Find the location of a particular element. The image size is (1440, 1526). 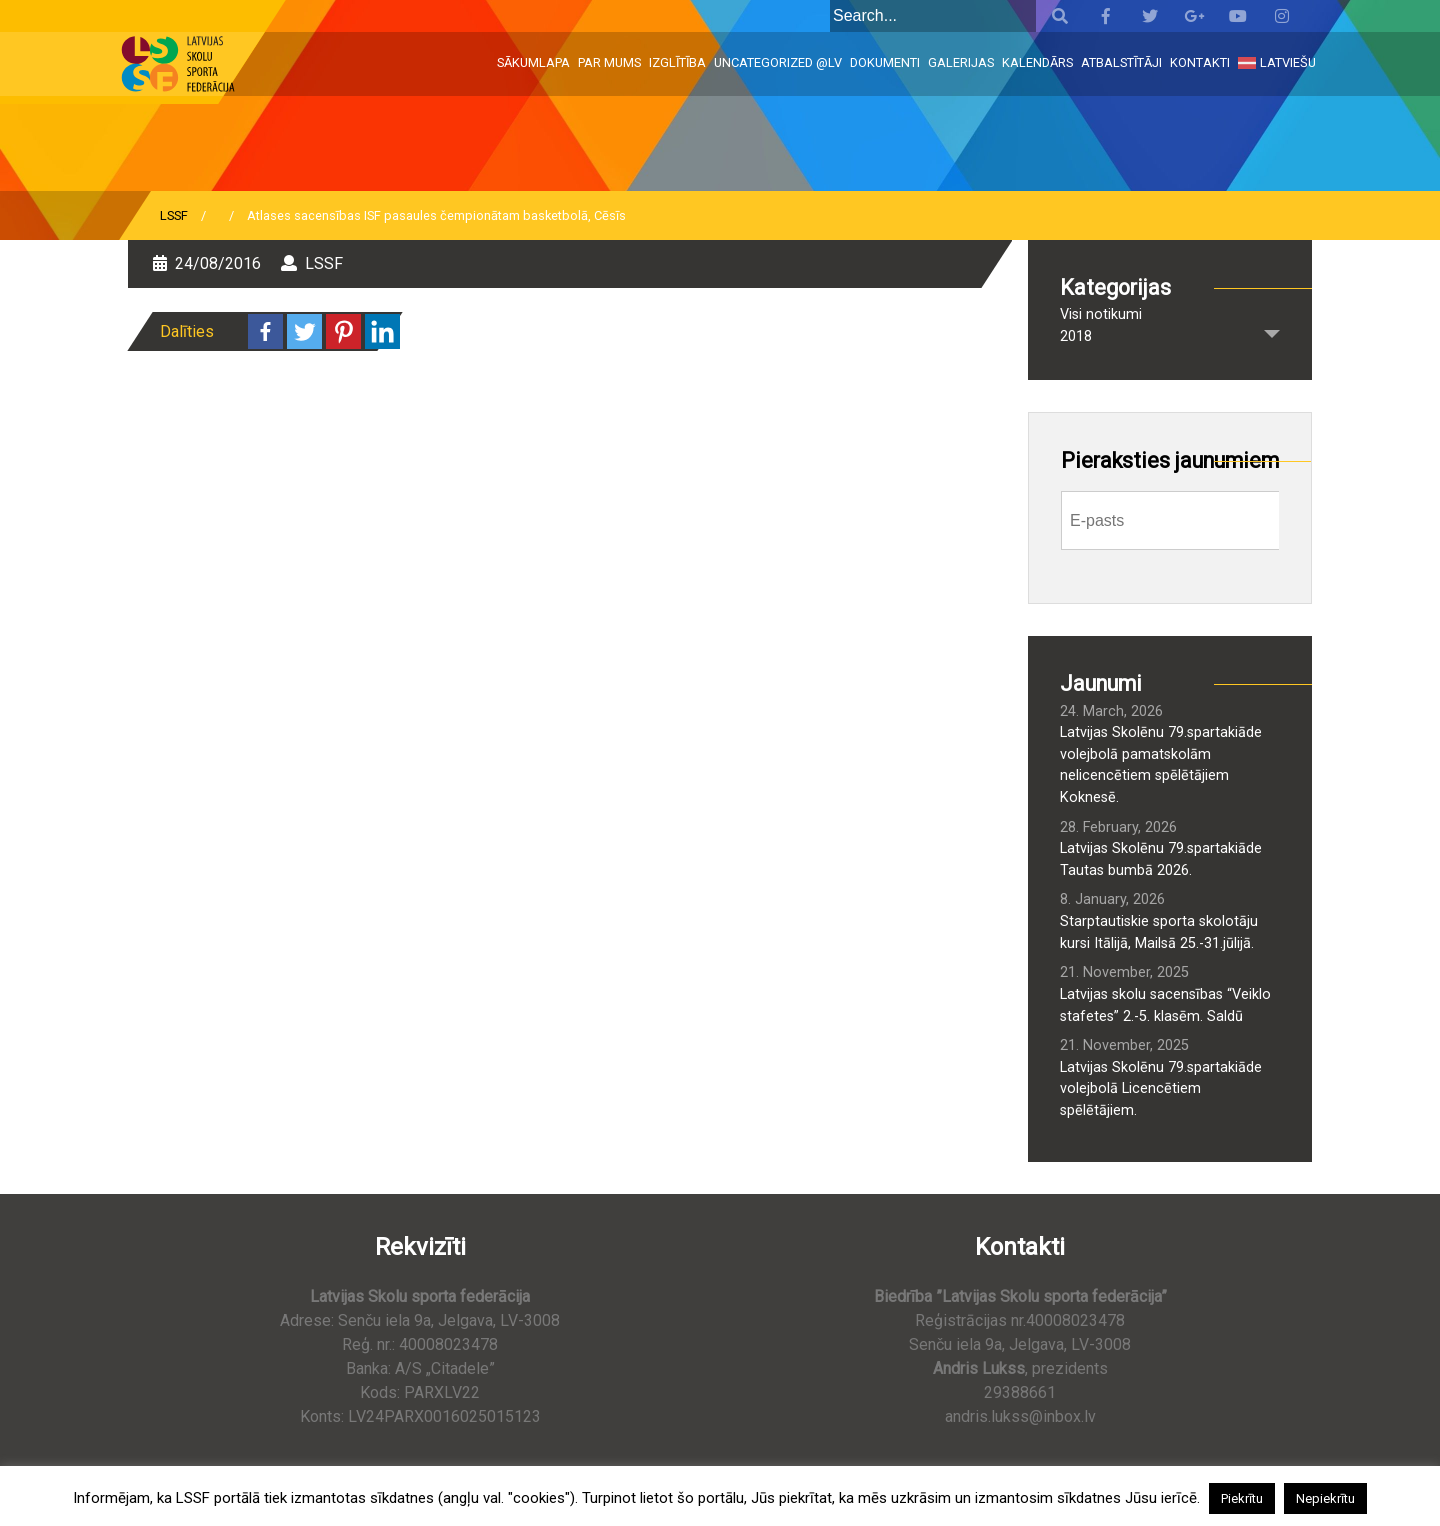

Latvijas skolu sacensības “Veiklo stafetes” 2.-5. klasēm. Saldū is located at coordinates (1165, 1005).